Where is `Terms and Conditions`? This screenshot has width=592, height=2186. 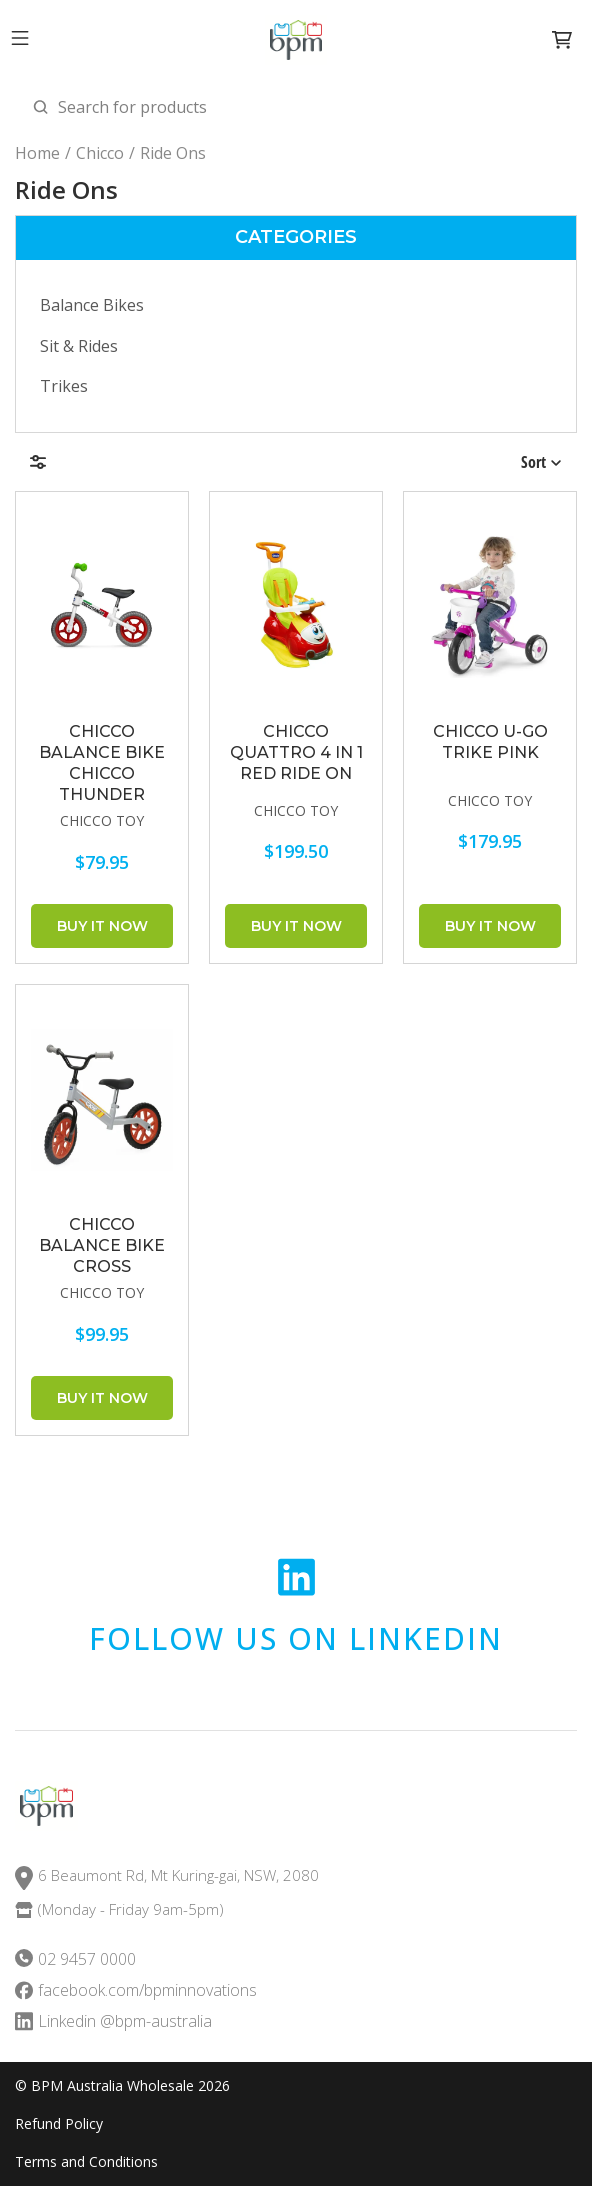
Terms and Conditions is located at coordinates (86, 2162).